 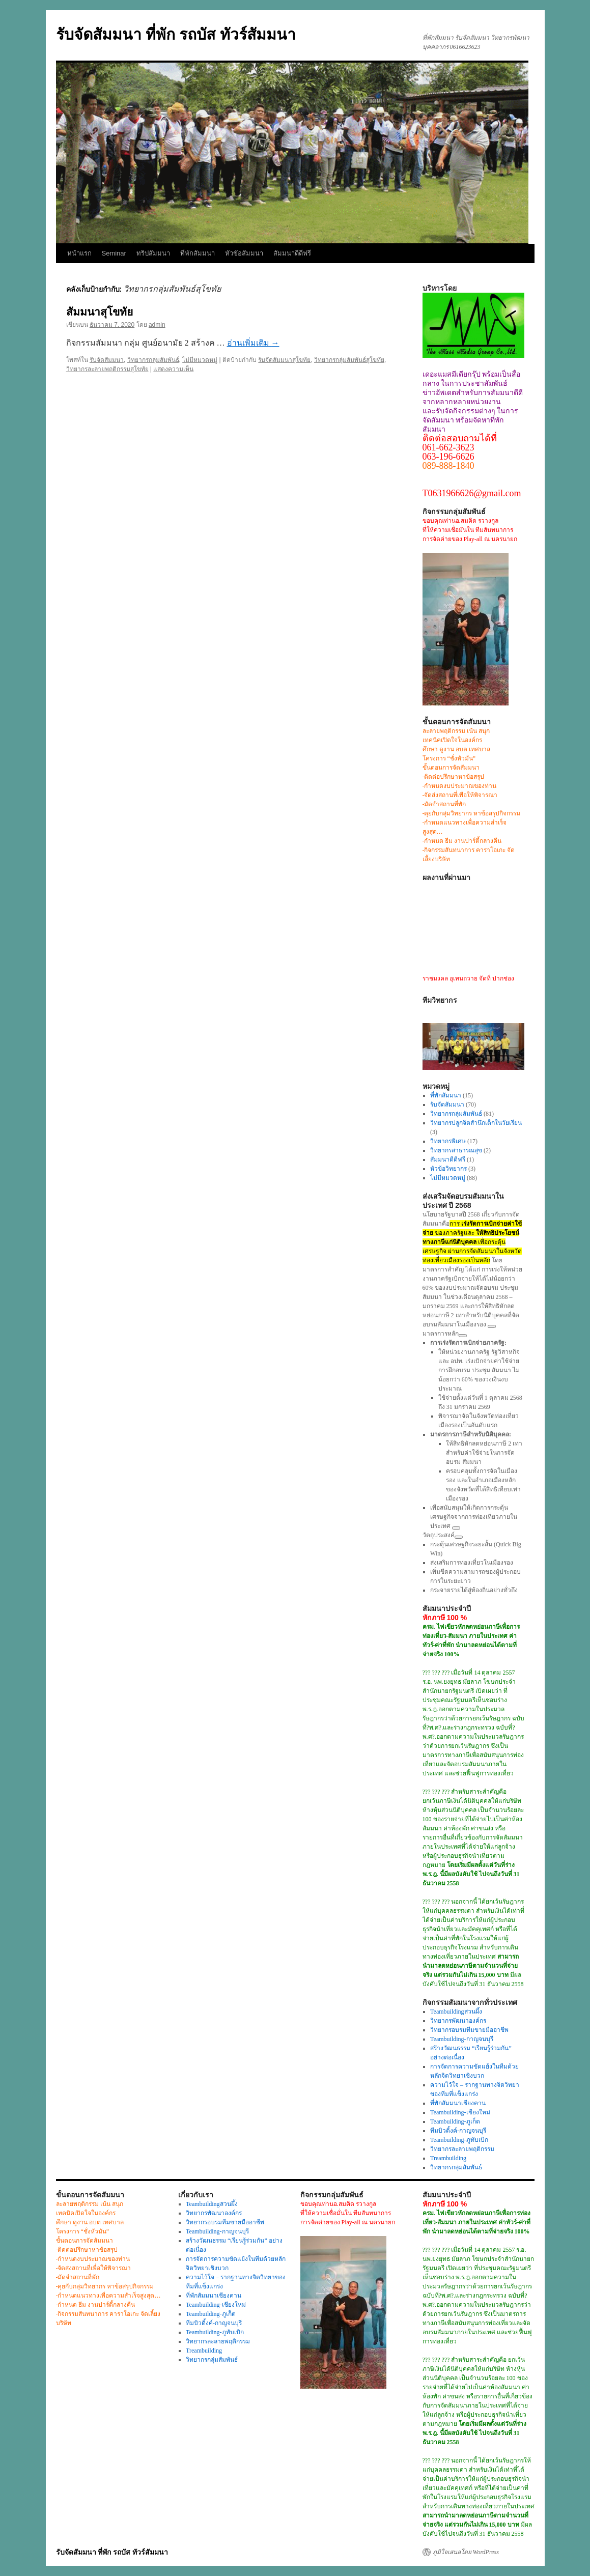 What do you see at coordinates (107, 369) in the screenshot?
I see `วิทยากรละลายพฤติกรรมสุโขทัย` at bounding box center [107, 369].